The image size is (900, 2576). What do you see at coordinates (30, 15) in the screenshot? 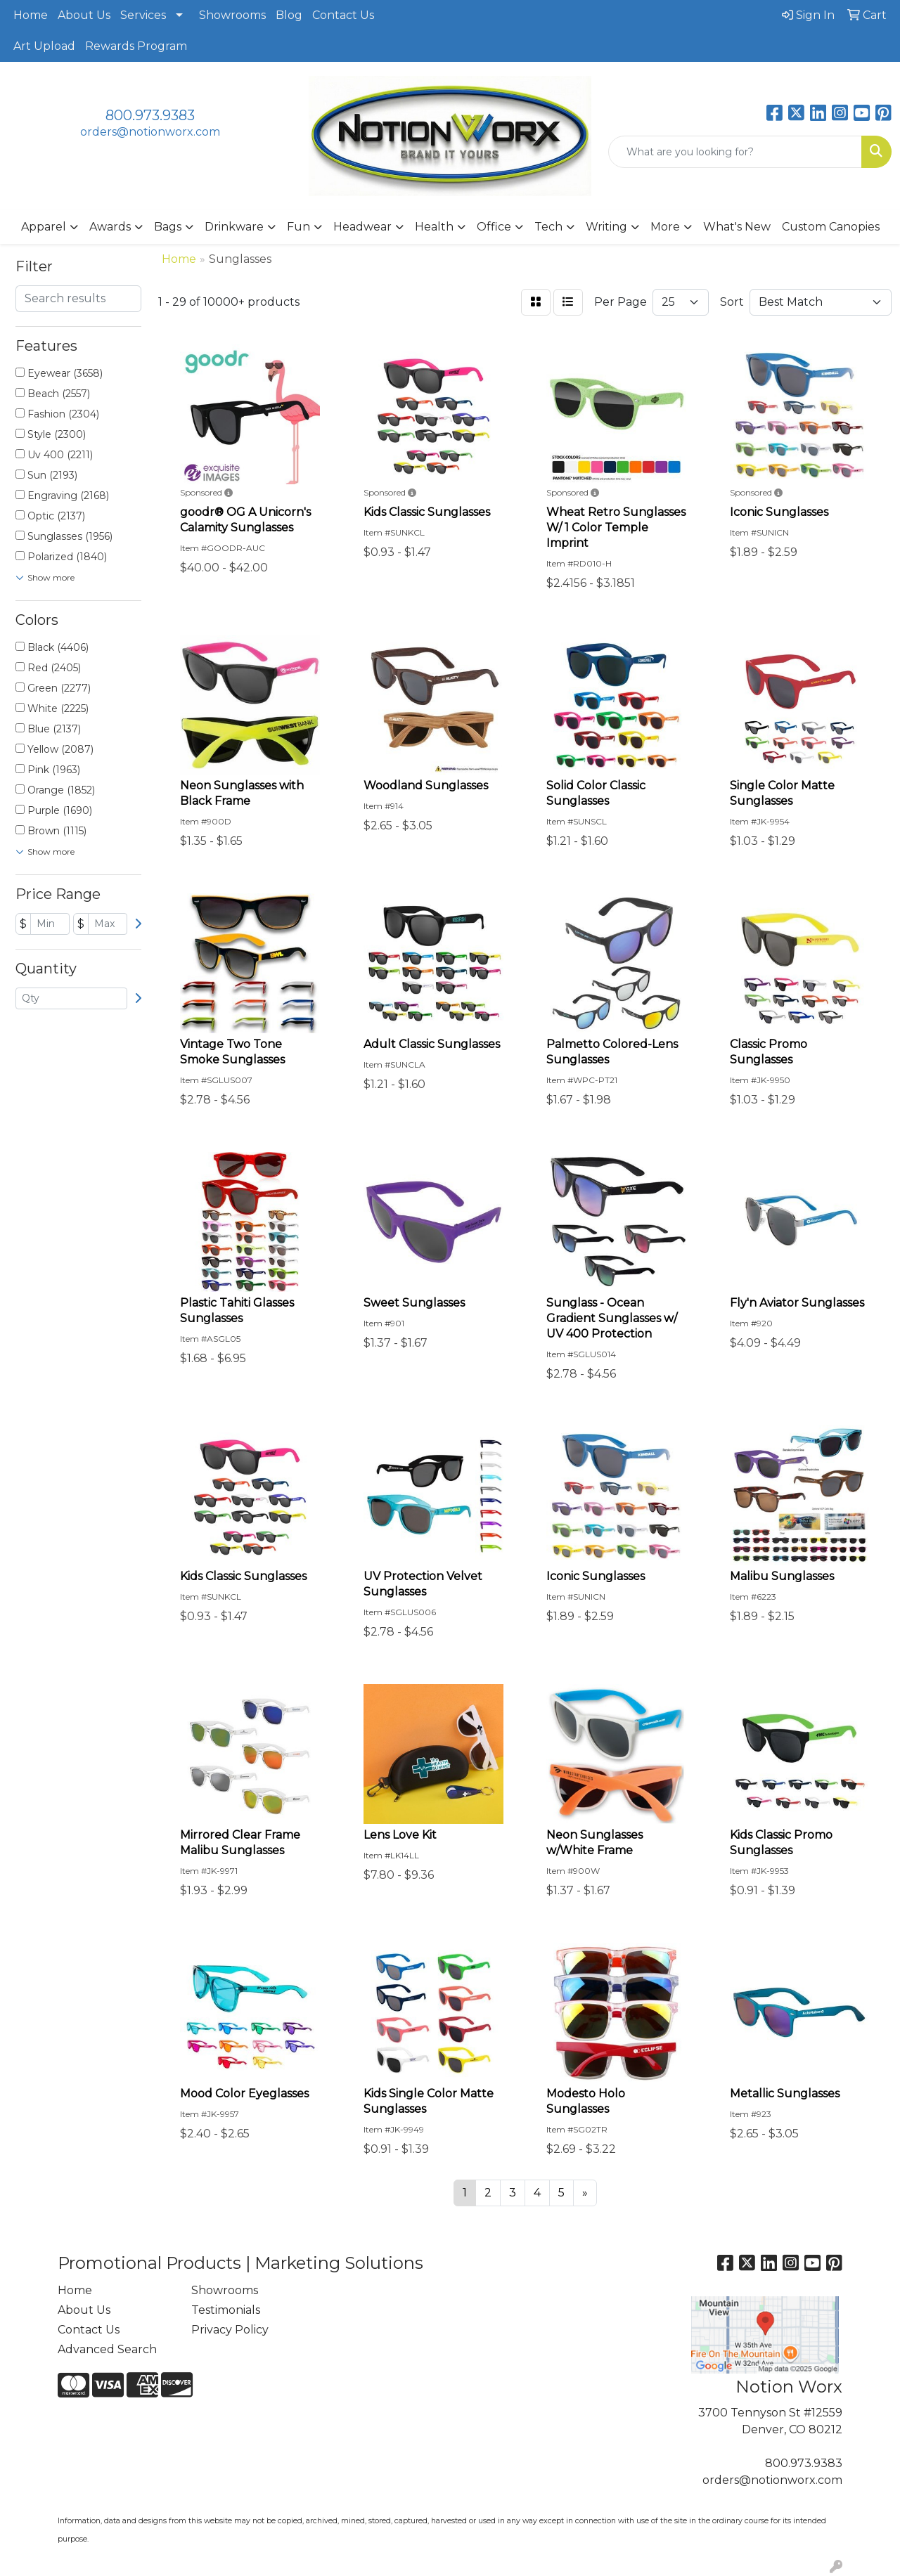
I see `Home` at bounding box center [30, 15].